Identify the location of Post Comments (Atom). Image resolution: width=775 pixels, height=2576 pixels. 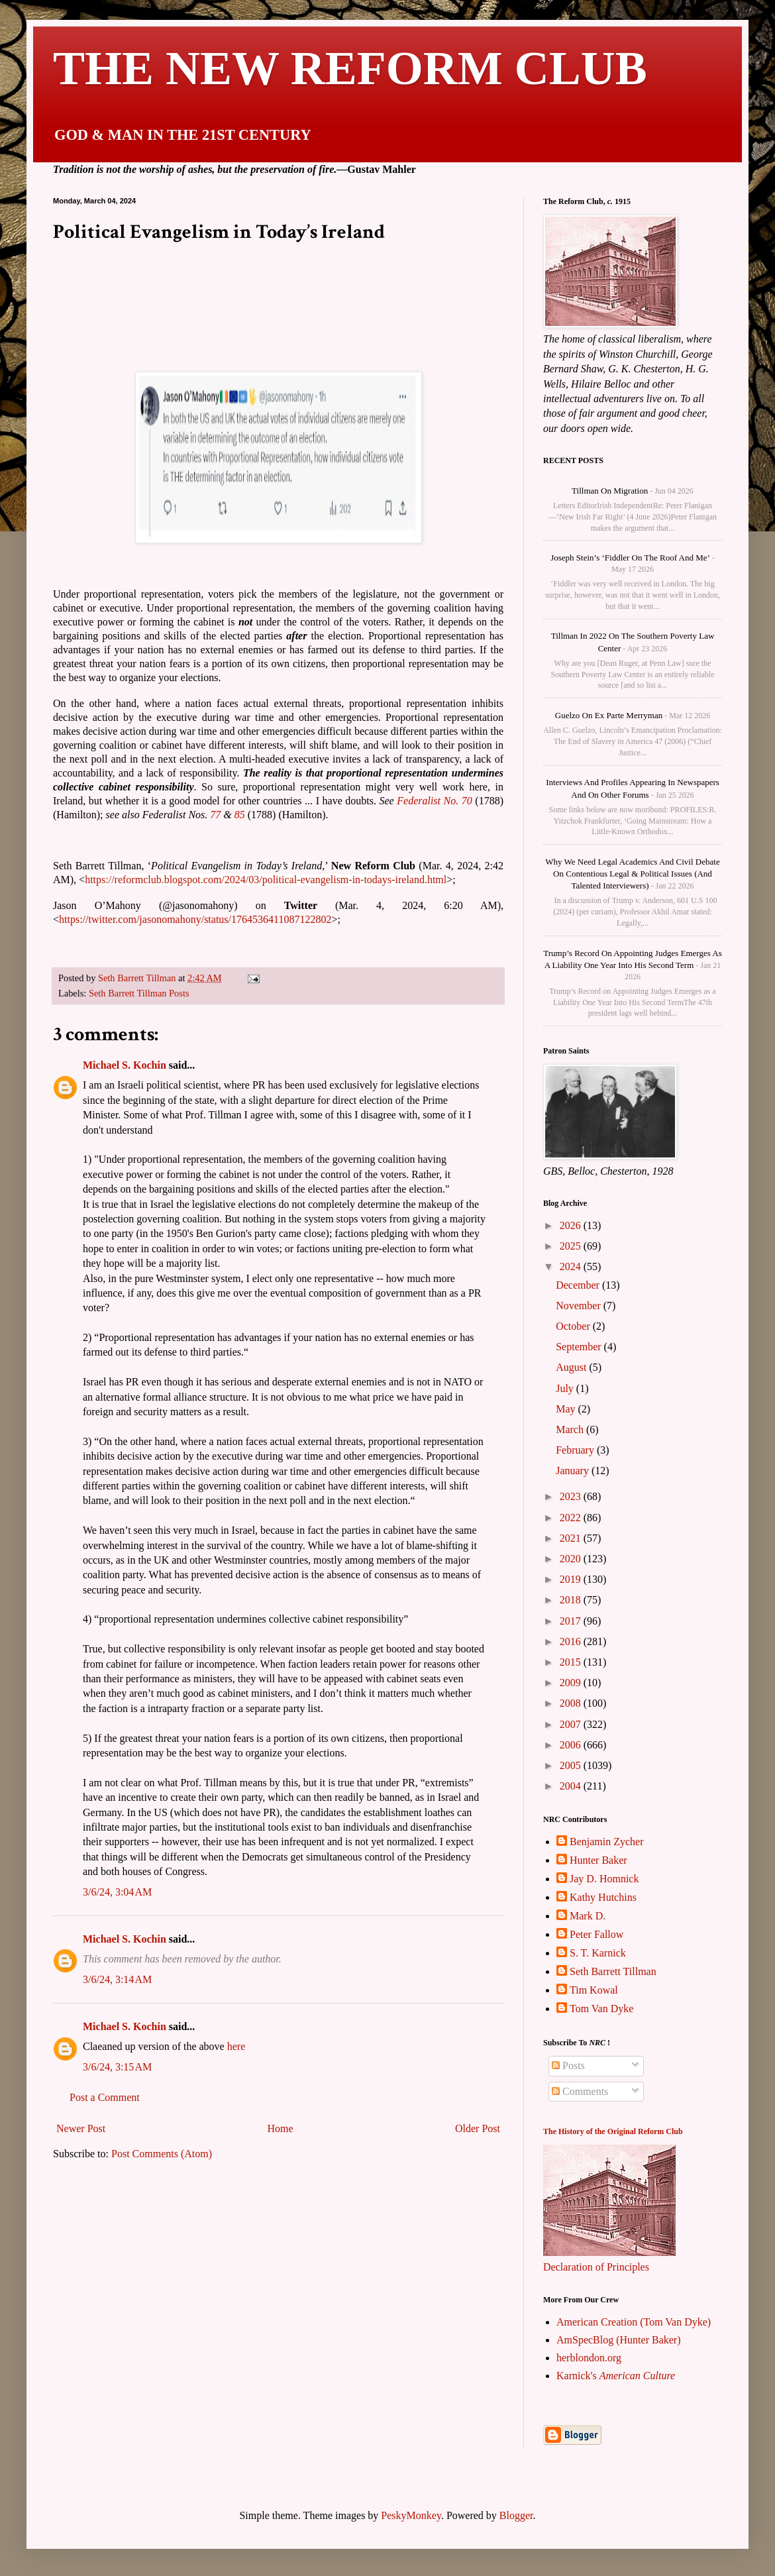
(161, 2168).